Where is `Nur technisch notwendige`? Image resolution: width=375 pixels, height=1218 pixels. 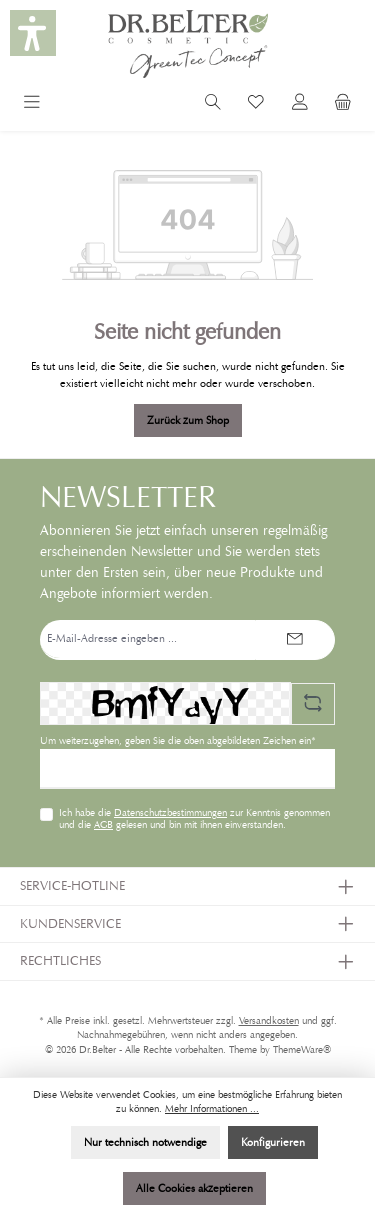
Nur technisch notwendige is located at coordinates (145, 1142).